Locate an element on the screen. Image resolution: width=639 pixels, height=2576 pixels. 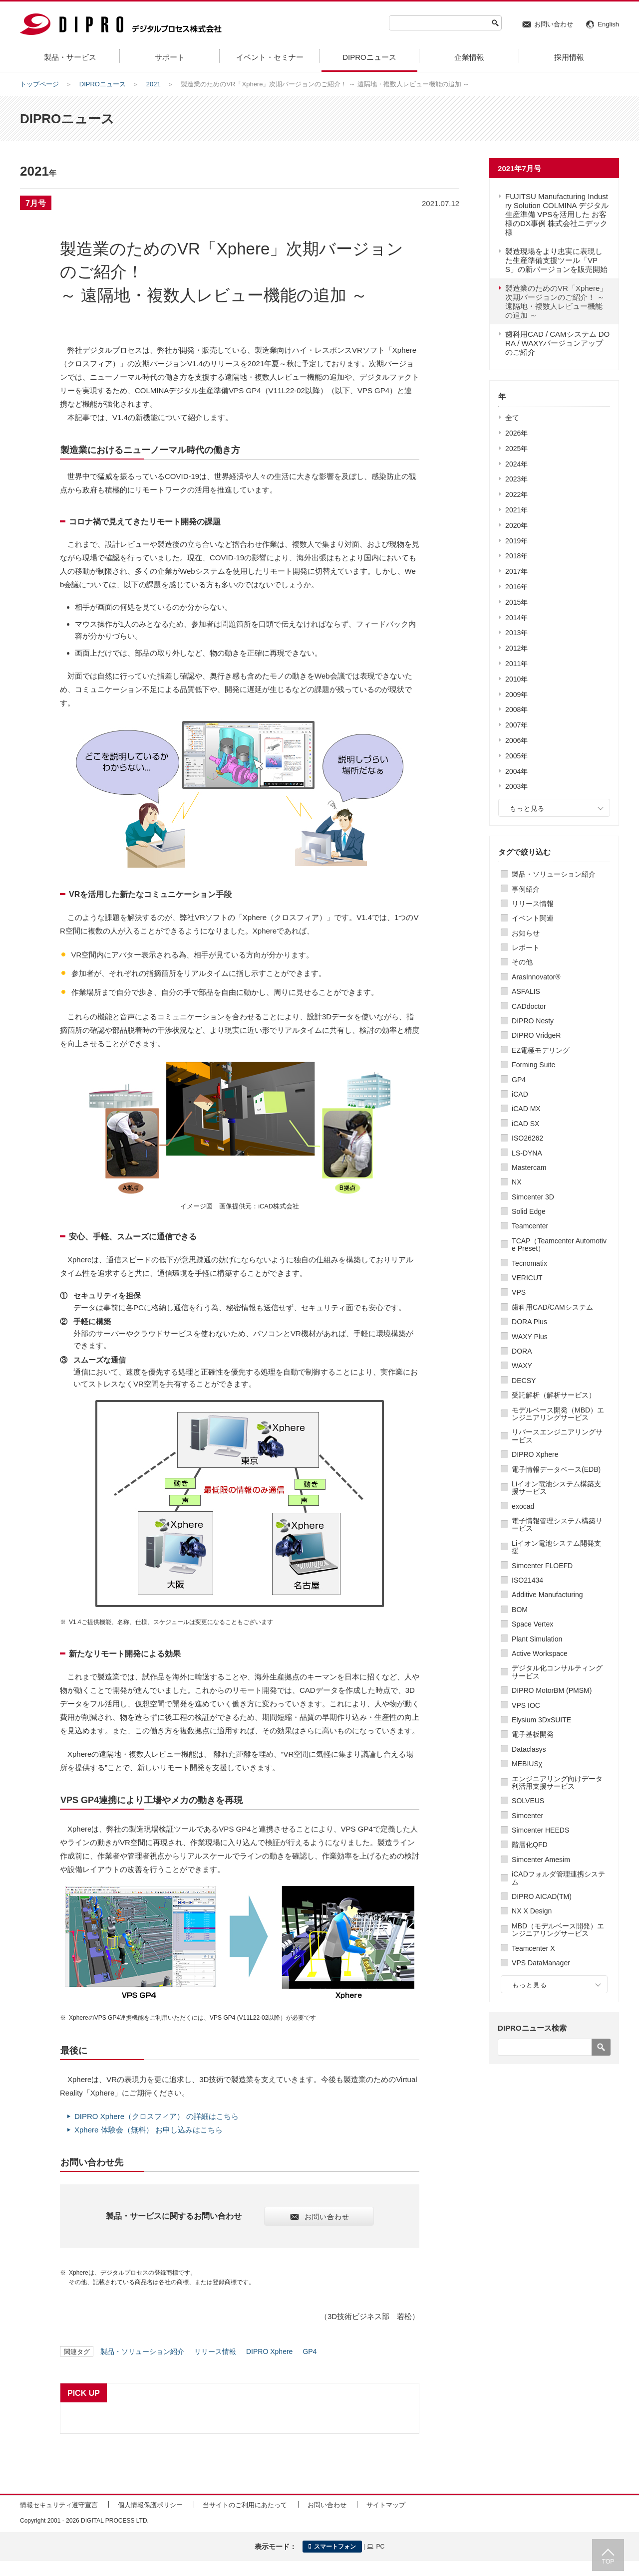
レポート is located at coordinates (526, 947).